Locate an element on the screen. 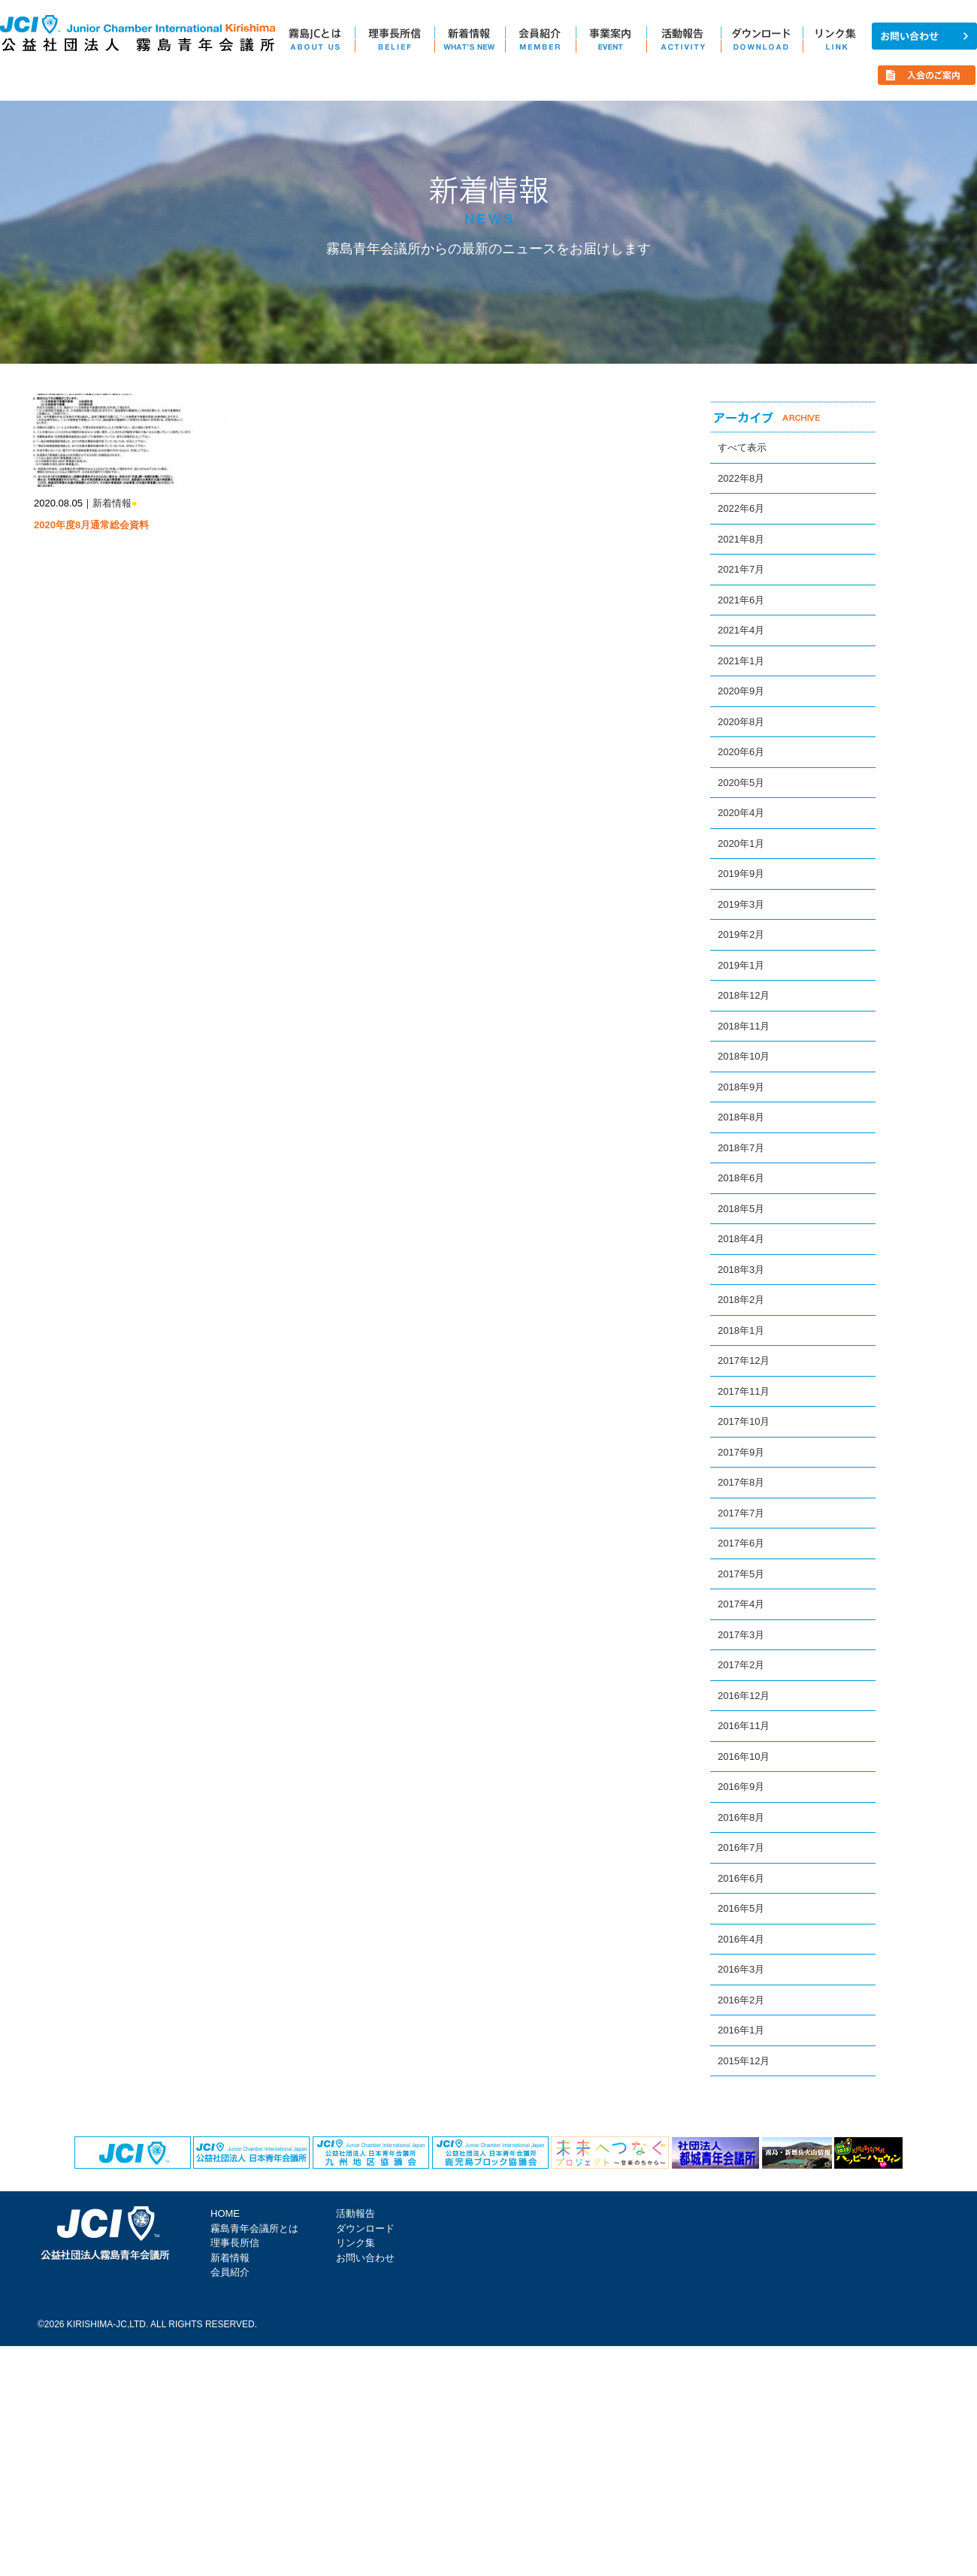  2016年12月 is located at coordinates (744, 1695).